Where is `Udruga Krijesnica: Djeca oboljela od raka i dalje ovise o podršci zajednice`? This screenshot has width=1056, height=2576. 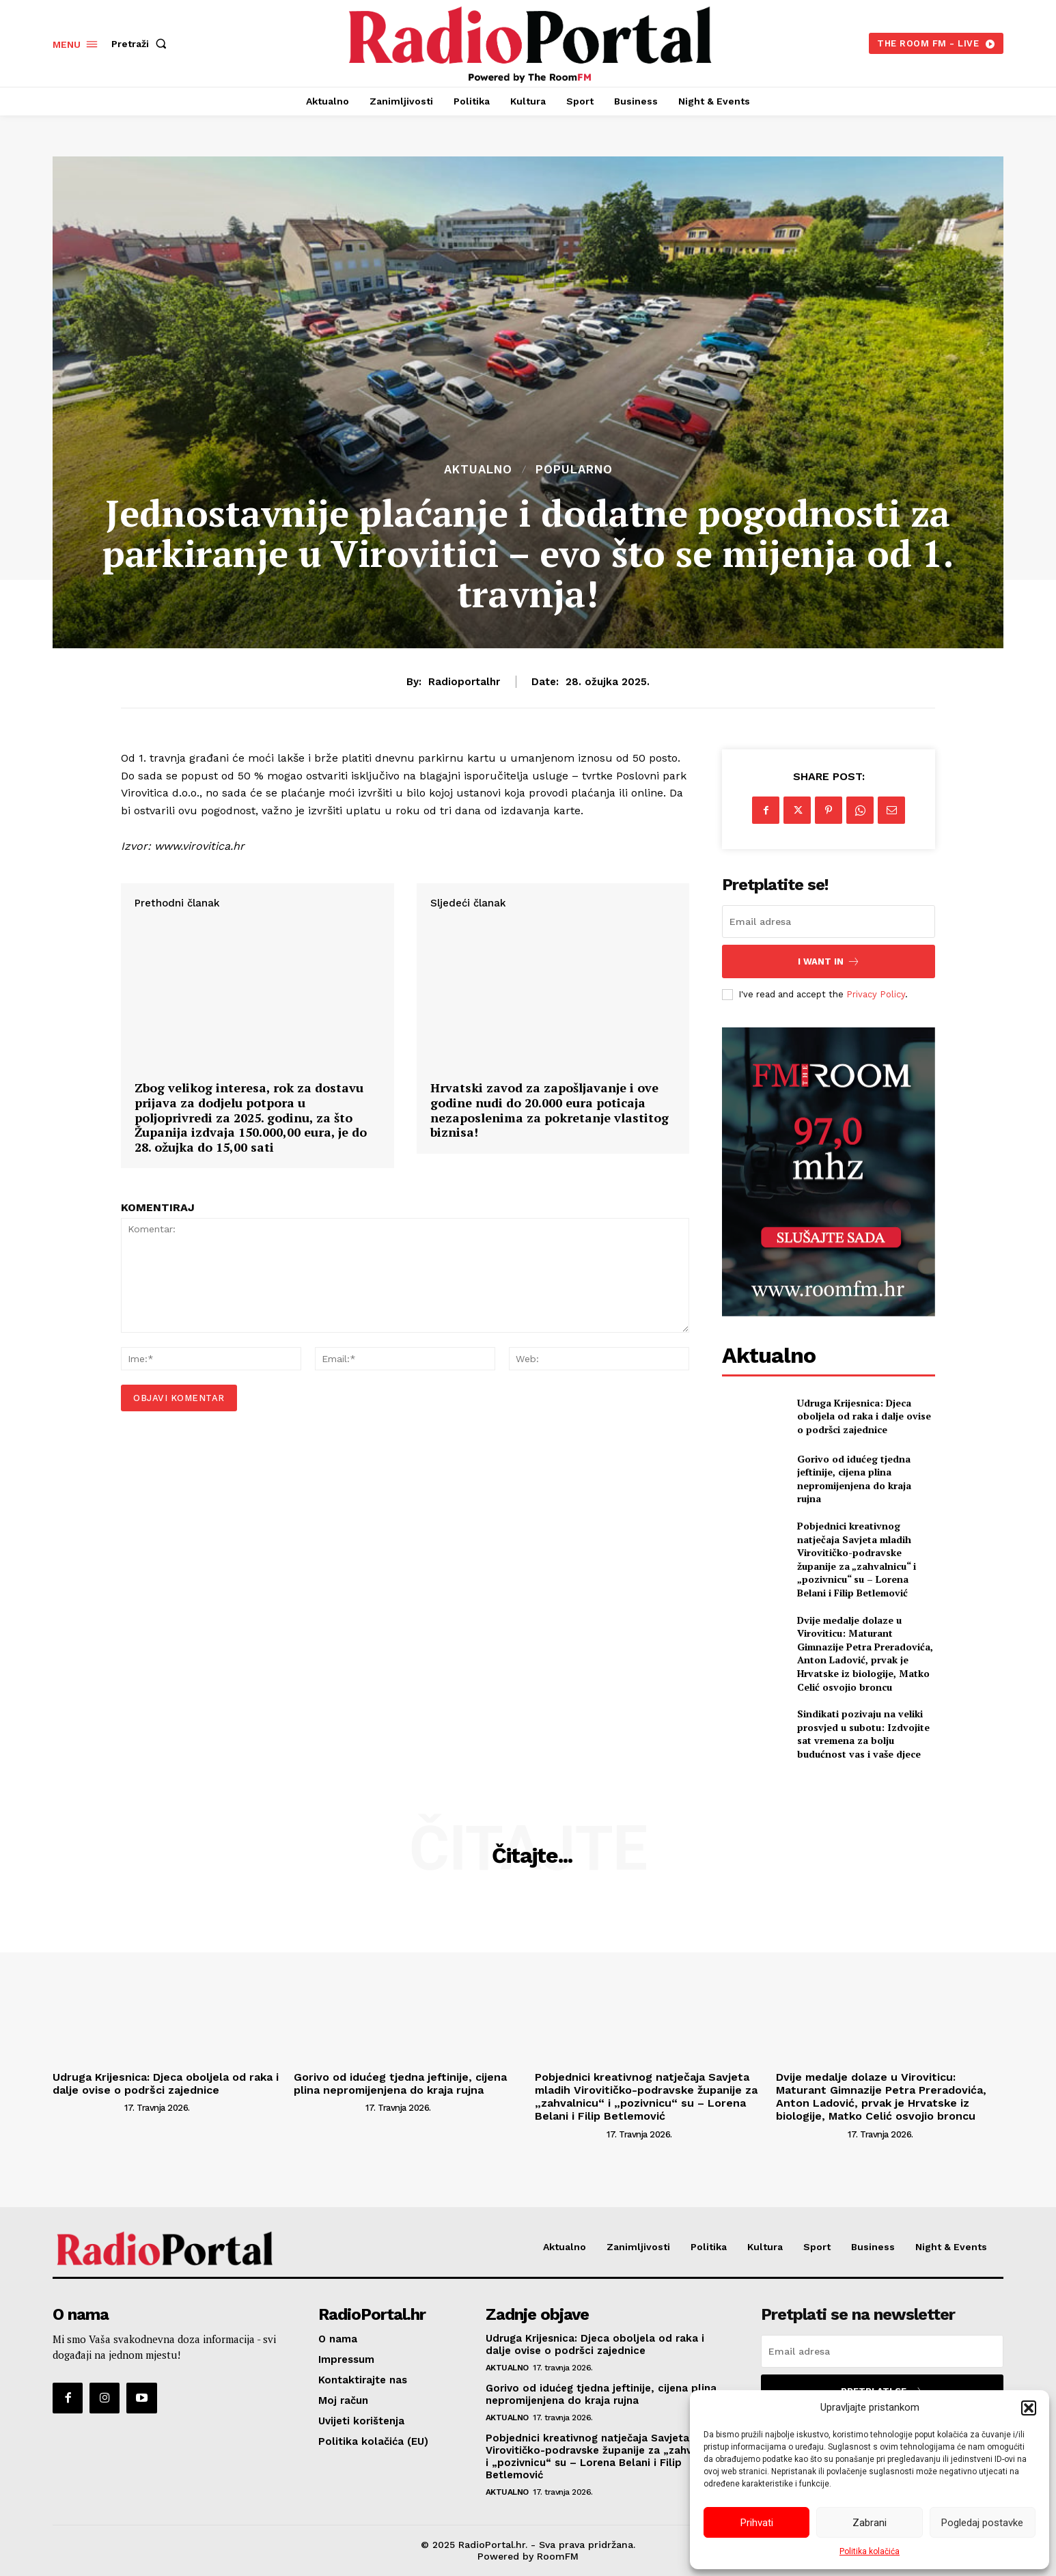 Udruga Krijesnica: Djeca oboljela od raka i dalje ovise o podršci zajednice is located at coordinates (864, 1416).